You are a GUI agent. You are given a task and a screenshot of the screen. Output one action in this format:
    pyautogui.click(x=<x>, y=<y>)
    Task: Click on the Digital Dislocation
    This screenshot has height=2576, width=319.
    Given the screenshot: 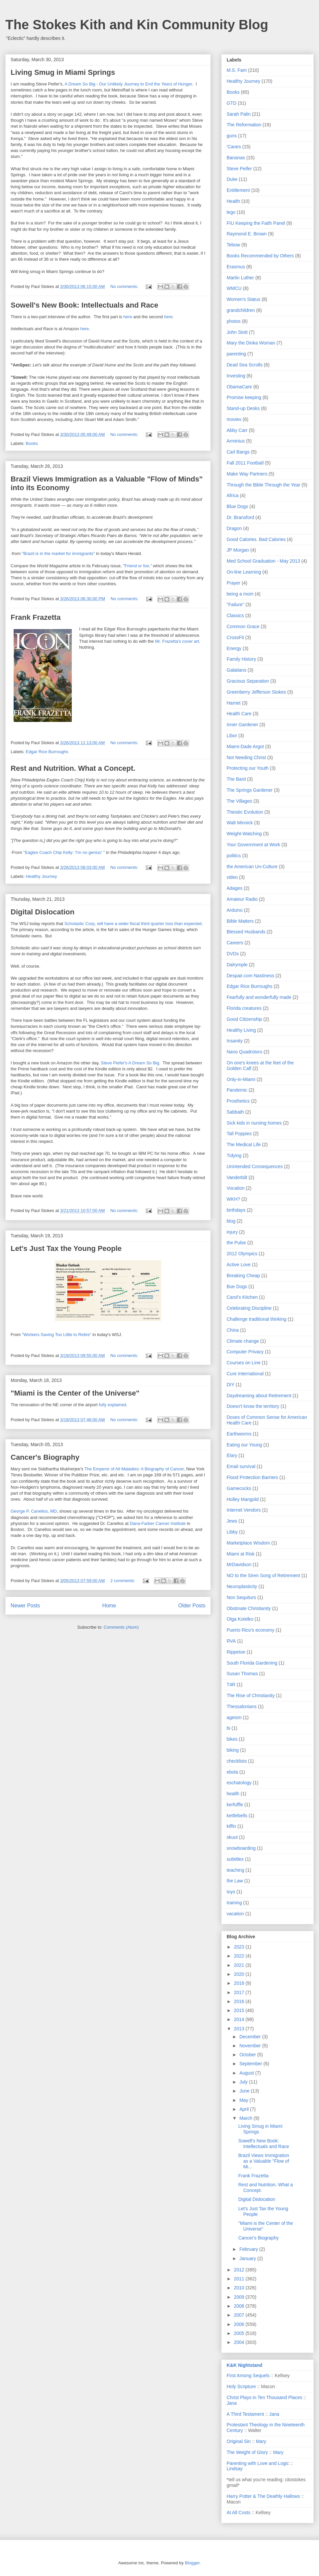 What is the action you would take?
    pyautogui.click(x=42, y=912)
    